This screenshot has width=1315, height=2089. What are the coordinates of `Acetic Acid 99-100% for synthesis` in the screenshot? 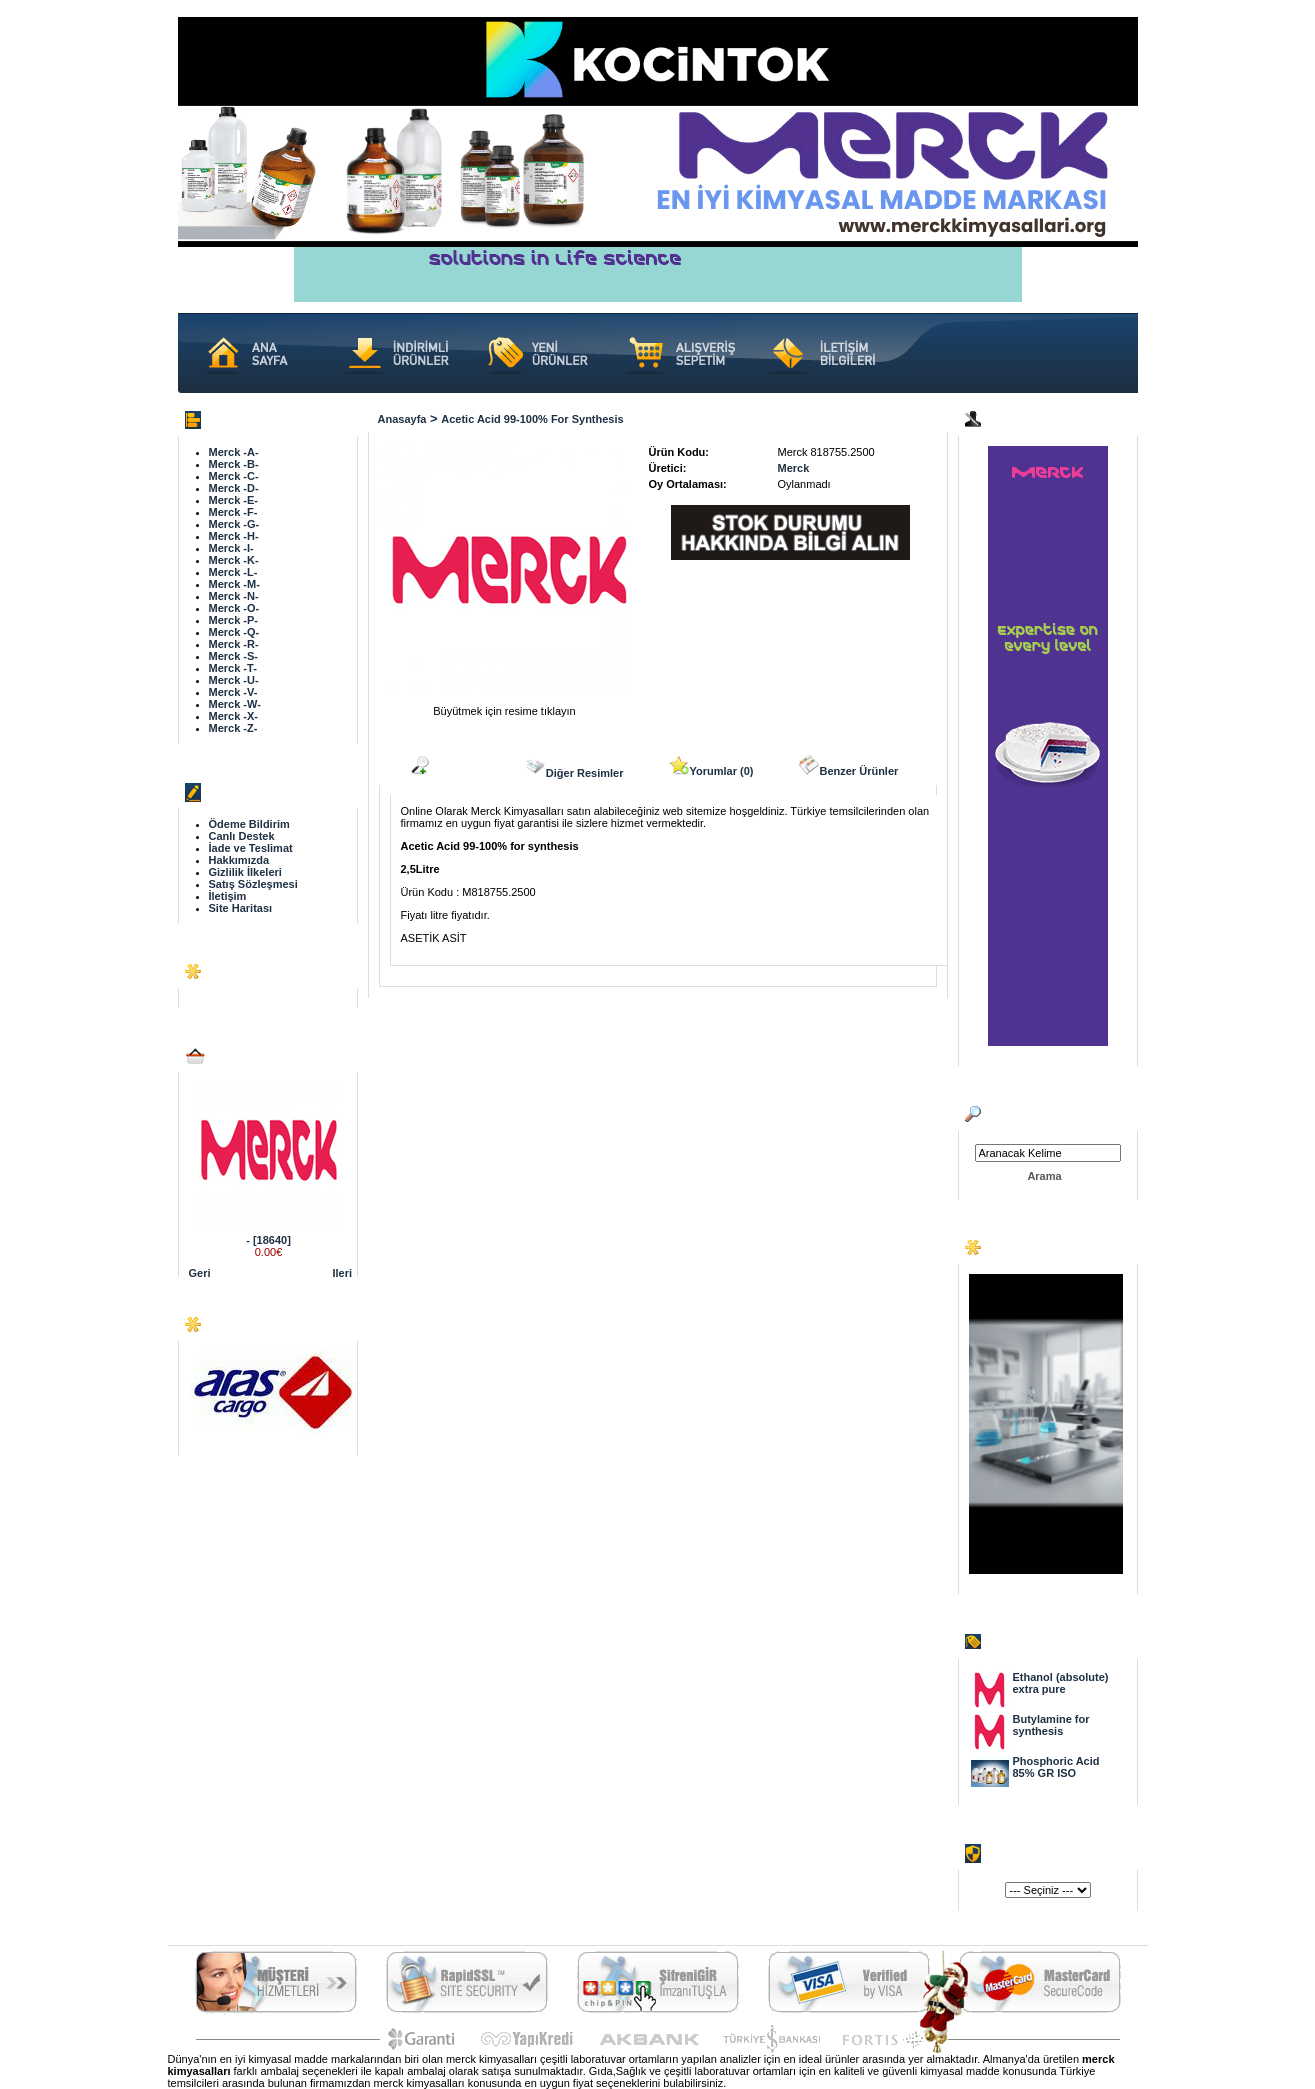 It's located at (532, 419).